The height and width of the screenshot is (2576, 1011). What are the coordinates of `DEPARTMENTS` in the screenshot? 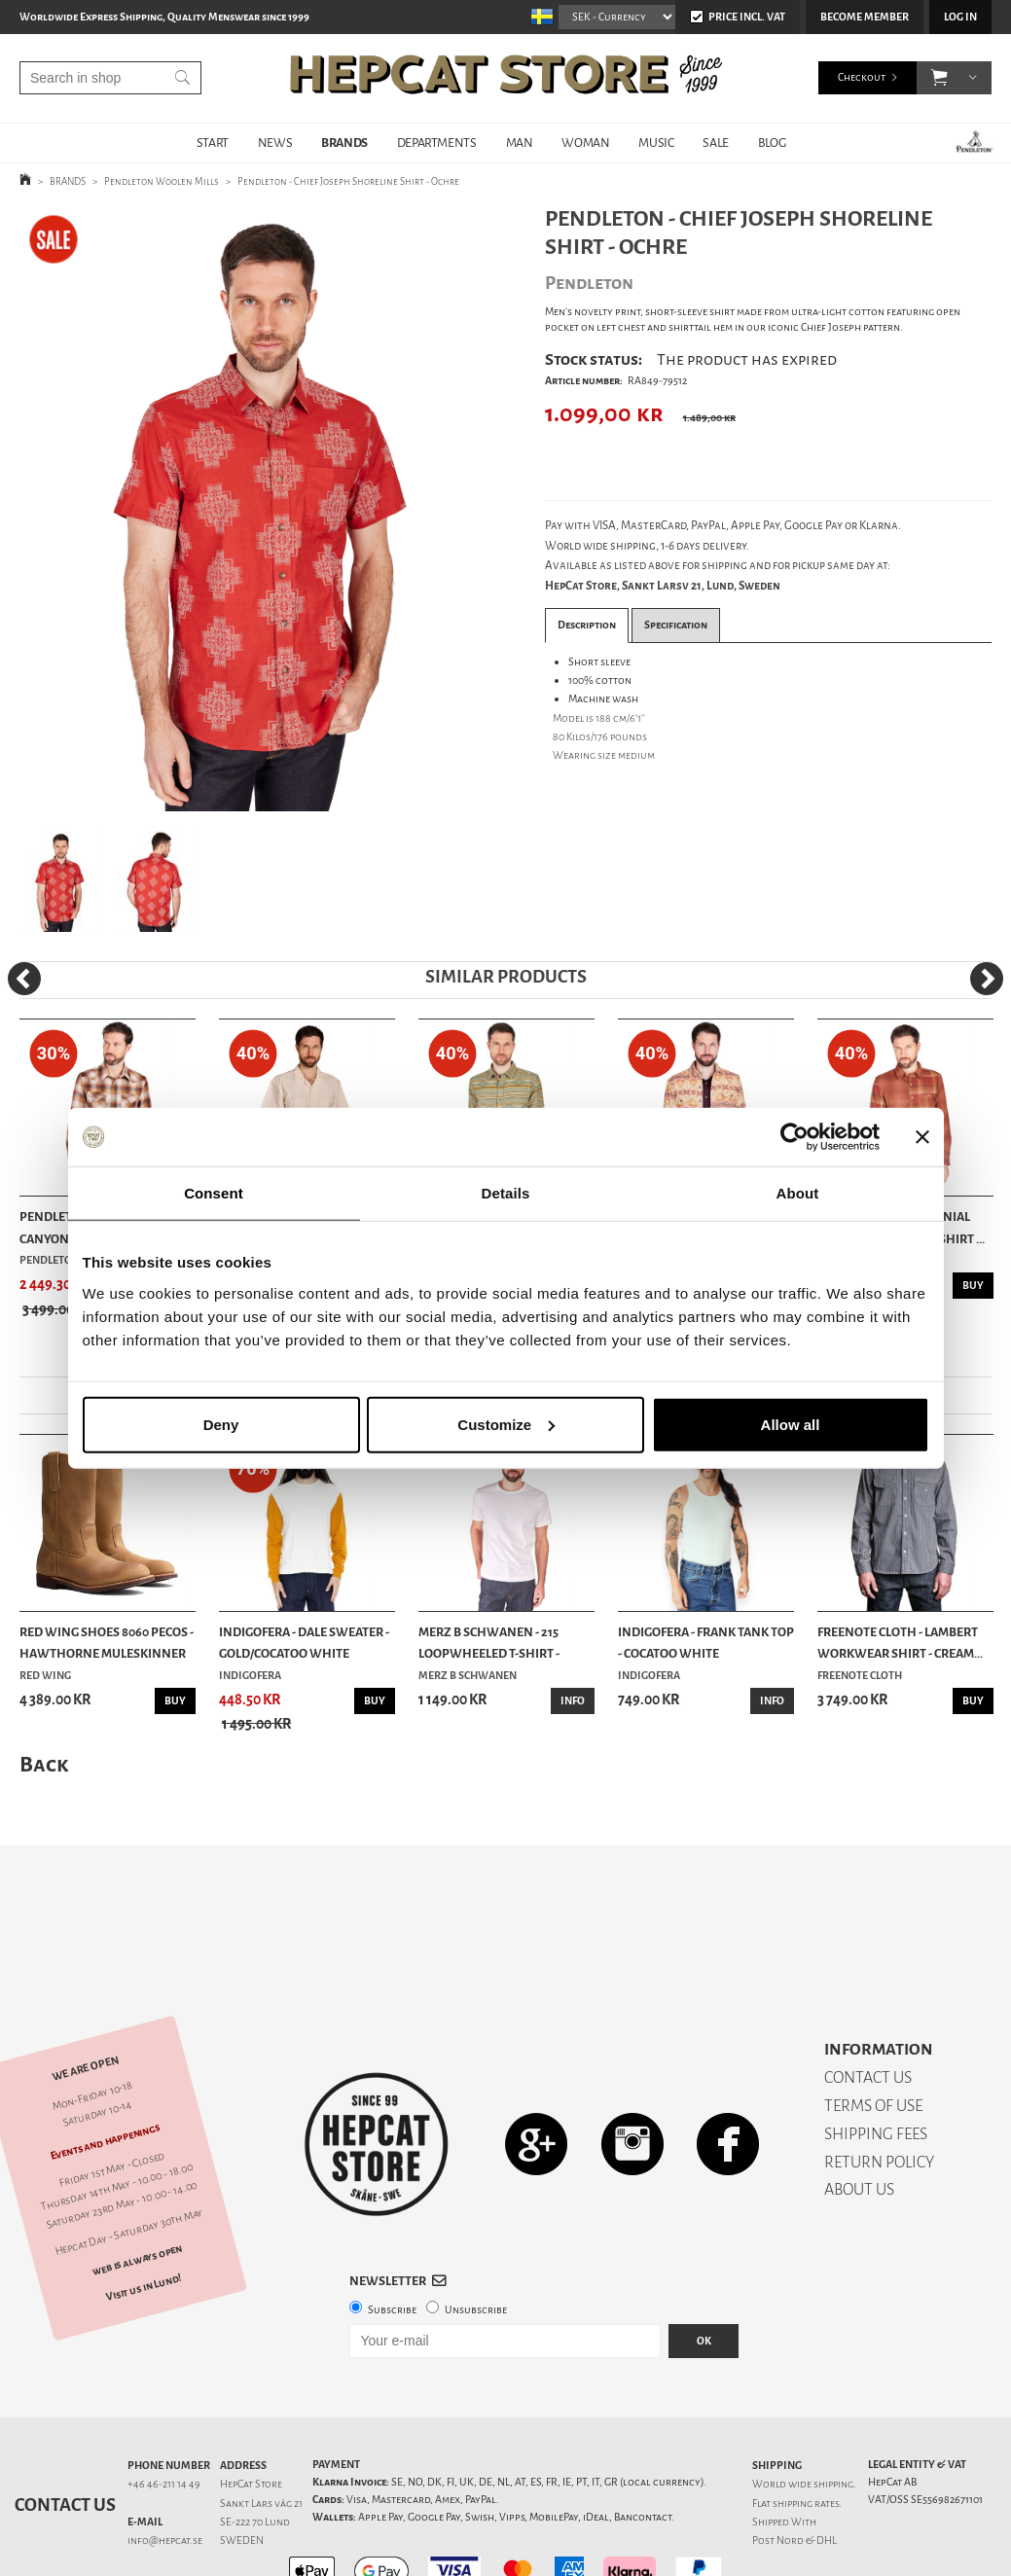 It's located at (437, 142).